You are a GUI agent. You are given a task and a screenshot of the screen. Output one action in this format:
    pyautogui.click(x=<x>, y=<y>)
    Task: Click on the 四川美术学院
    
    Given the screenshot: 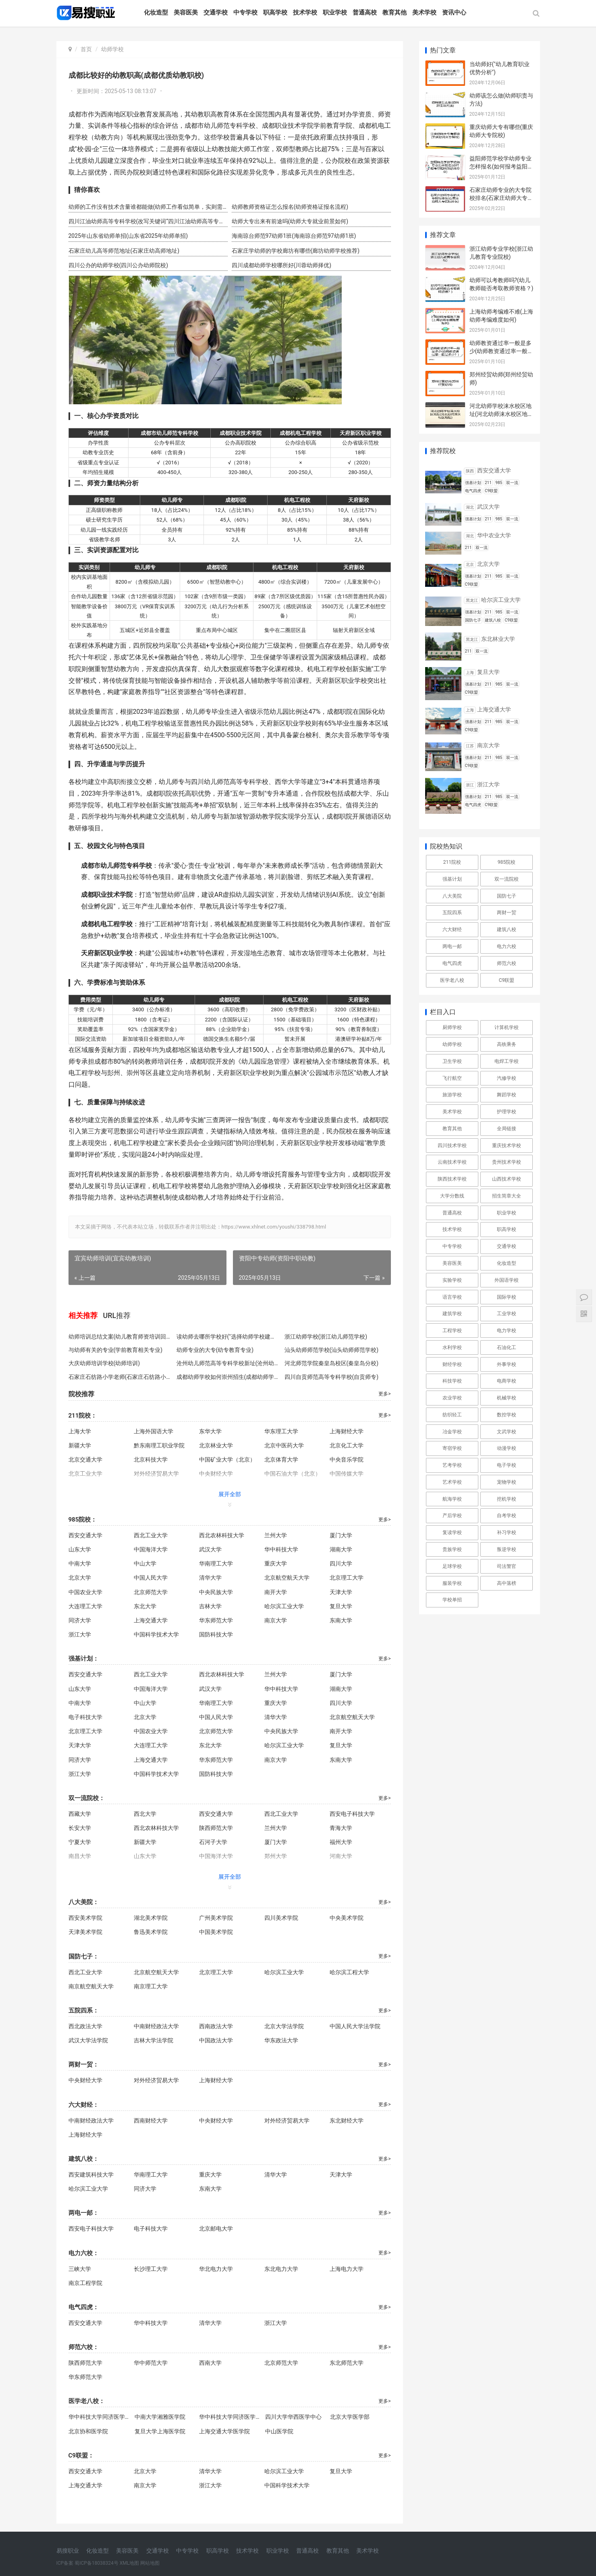 What is the action you would take?
    pyautogui.click(x=281, y=1918)
    